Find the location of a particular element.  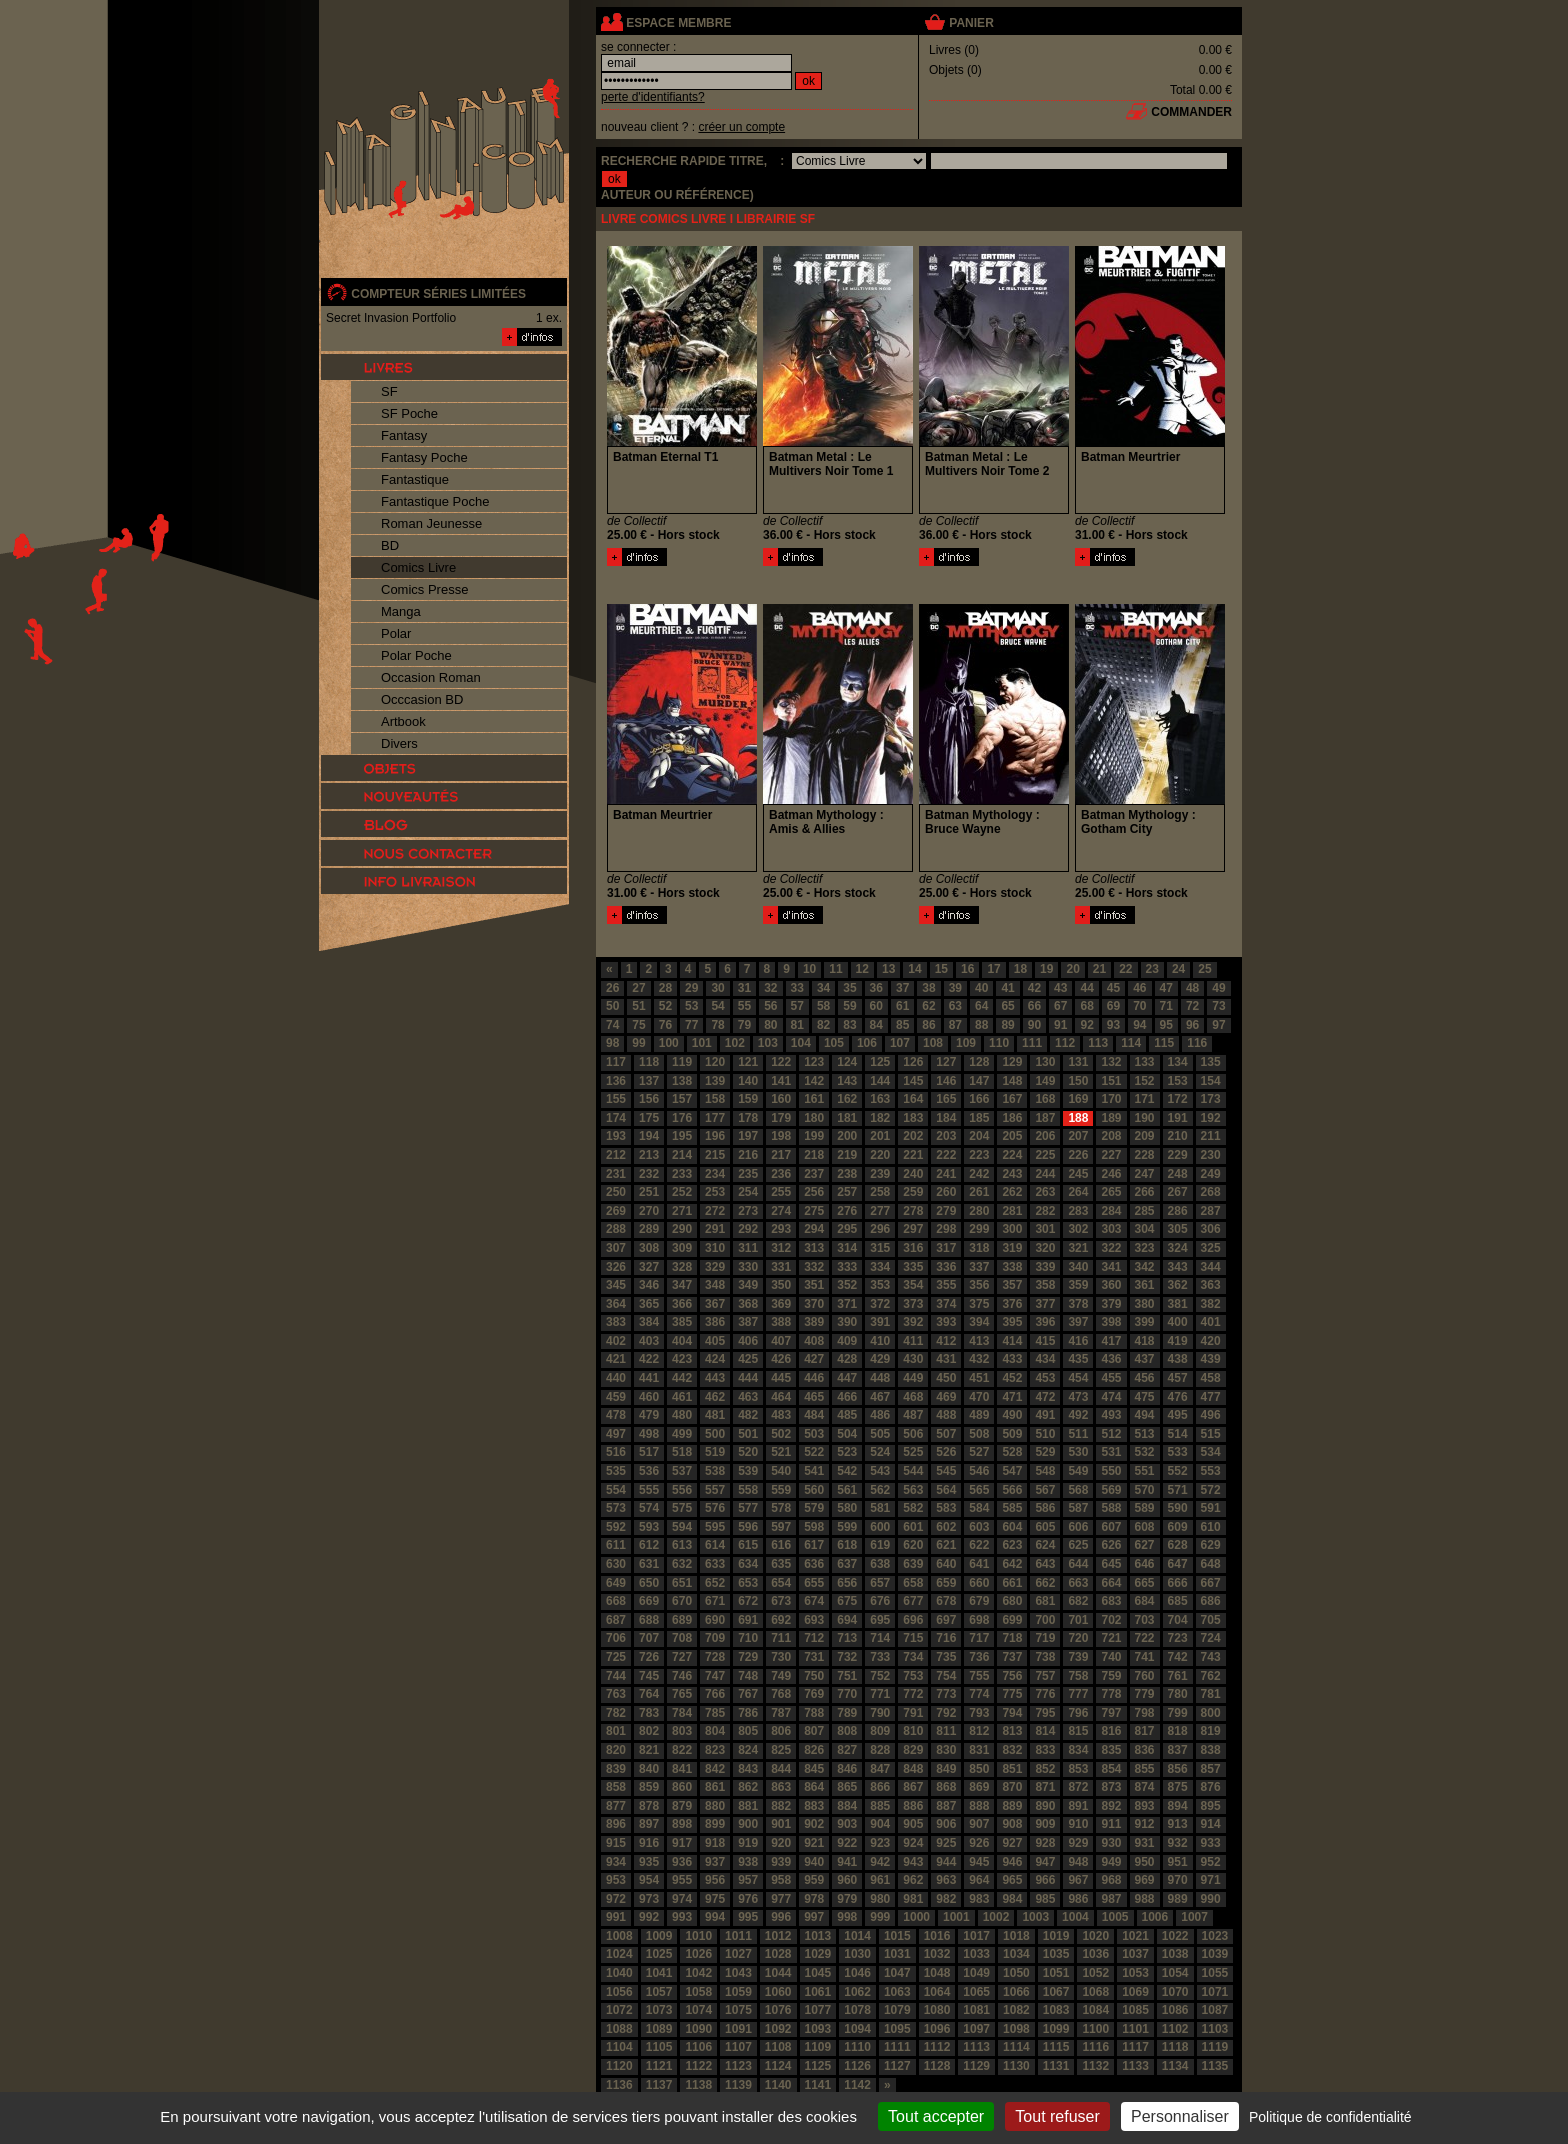

207 is located at coordinates (1078, 1136).